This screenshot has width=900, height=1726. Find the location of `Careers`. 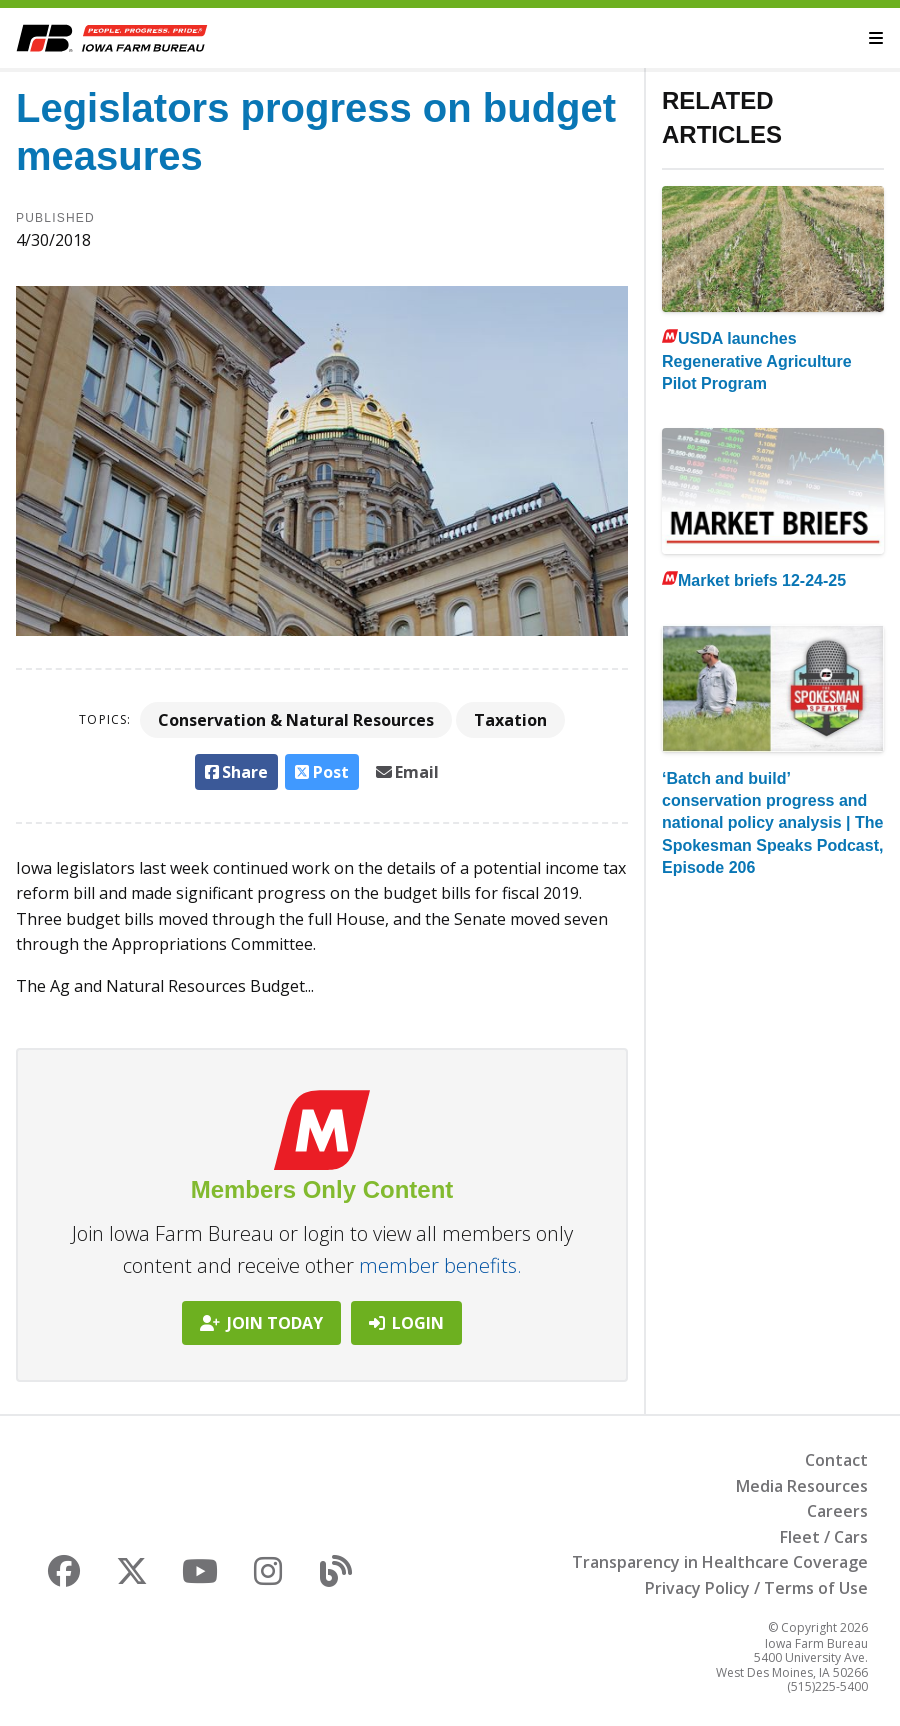

Careers is located at coordinates (837, 1511).